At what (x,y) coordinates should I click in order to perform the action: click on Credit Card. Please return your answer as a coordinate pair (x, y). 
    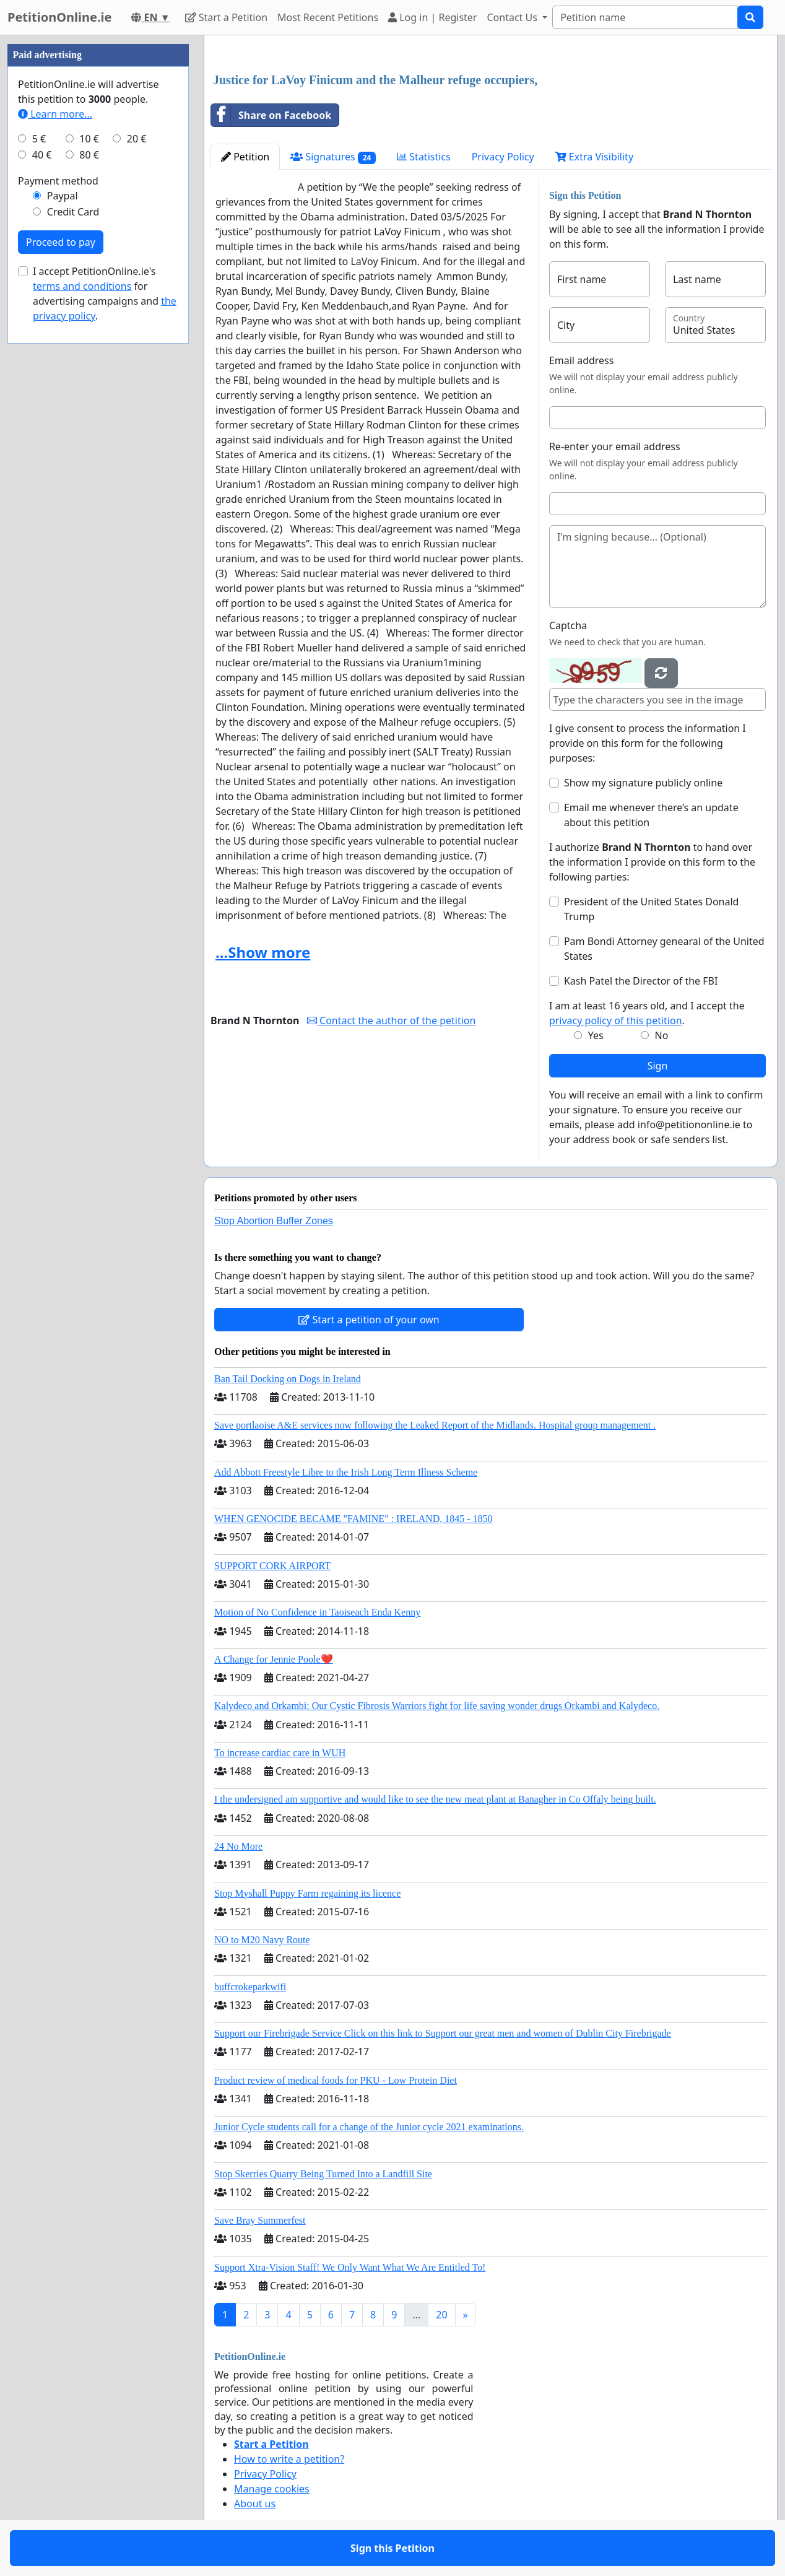
    Looking at the image, I should click on (73, 212).